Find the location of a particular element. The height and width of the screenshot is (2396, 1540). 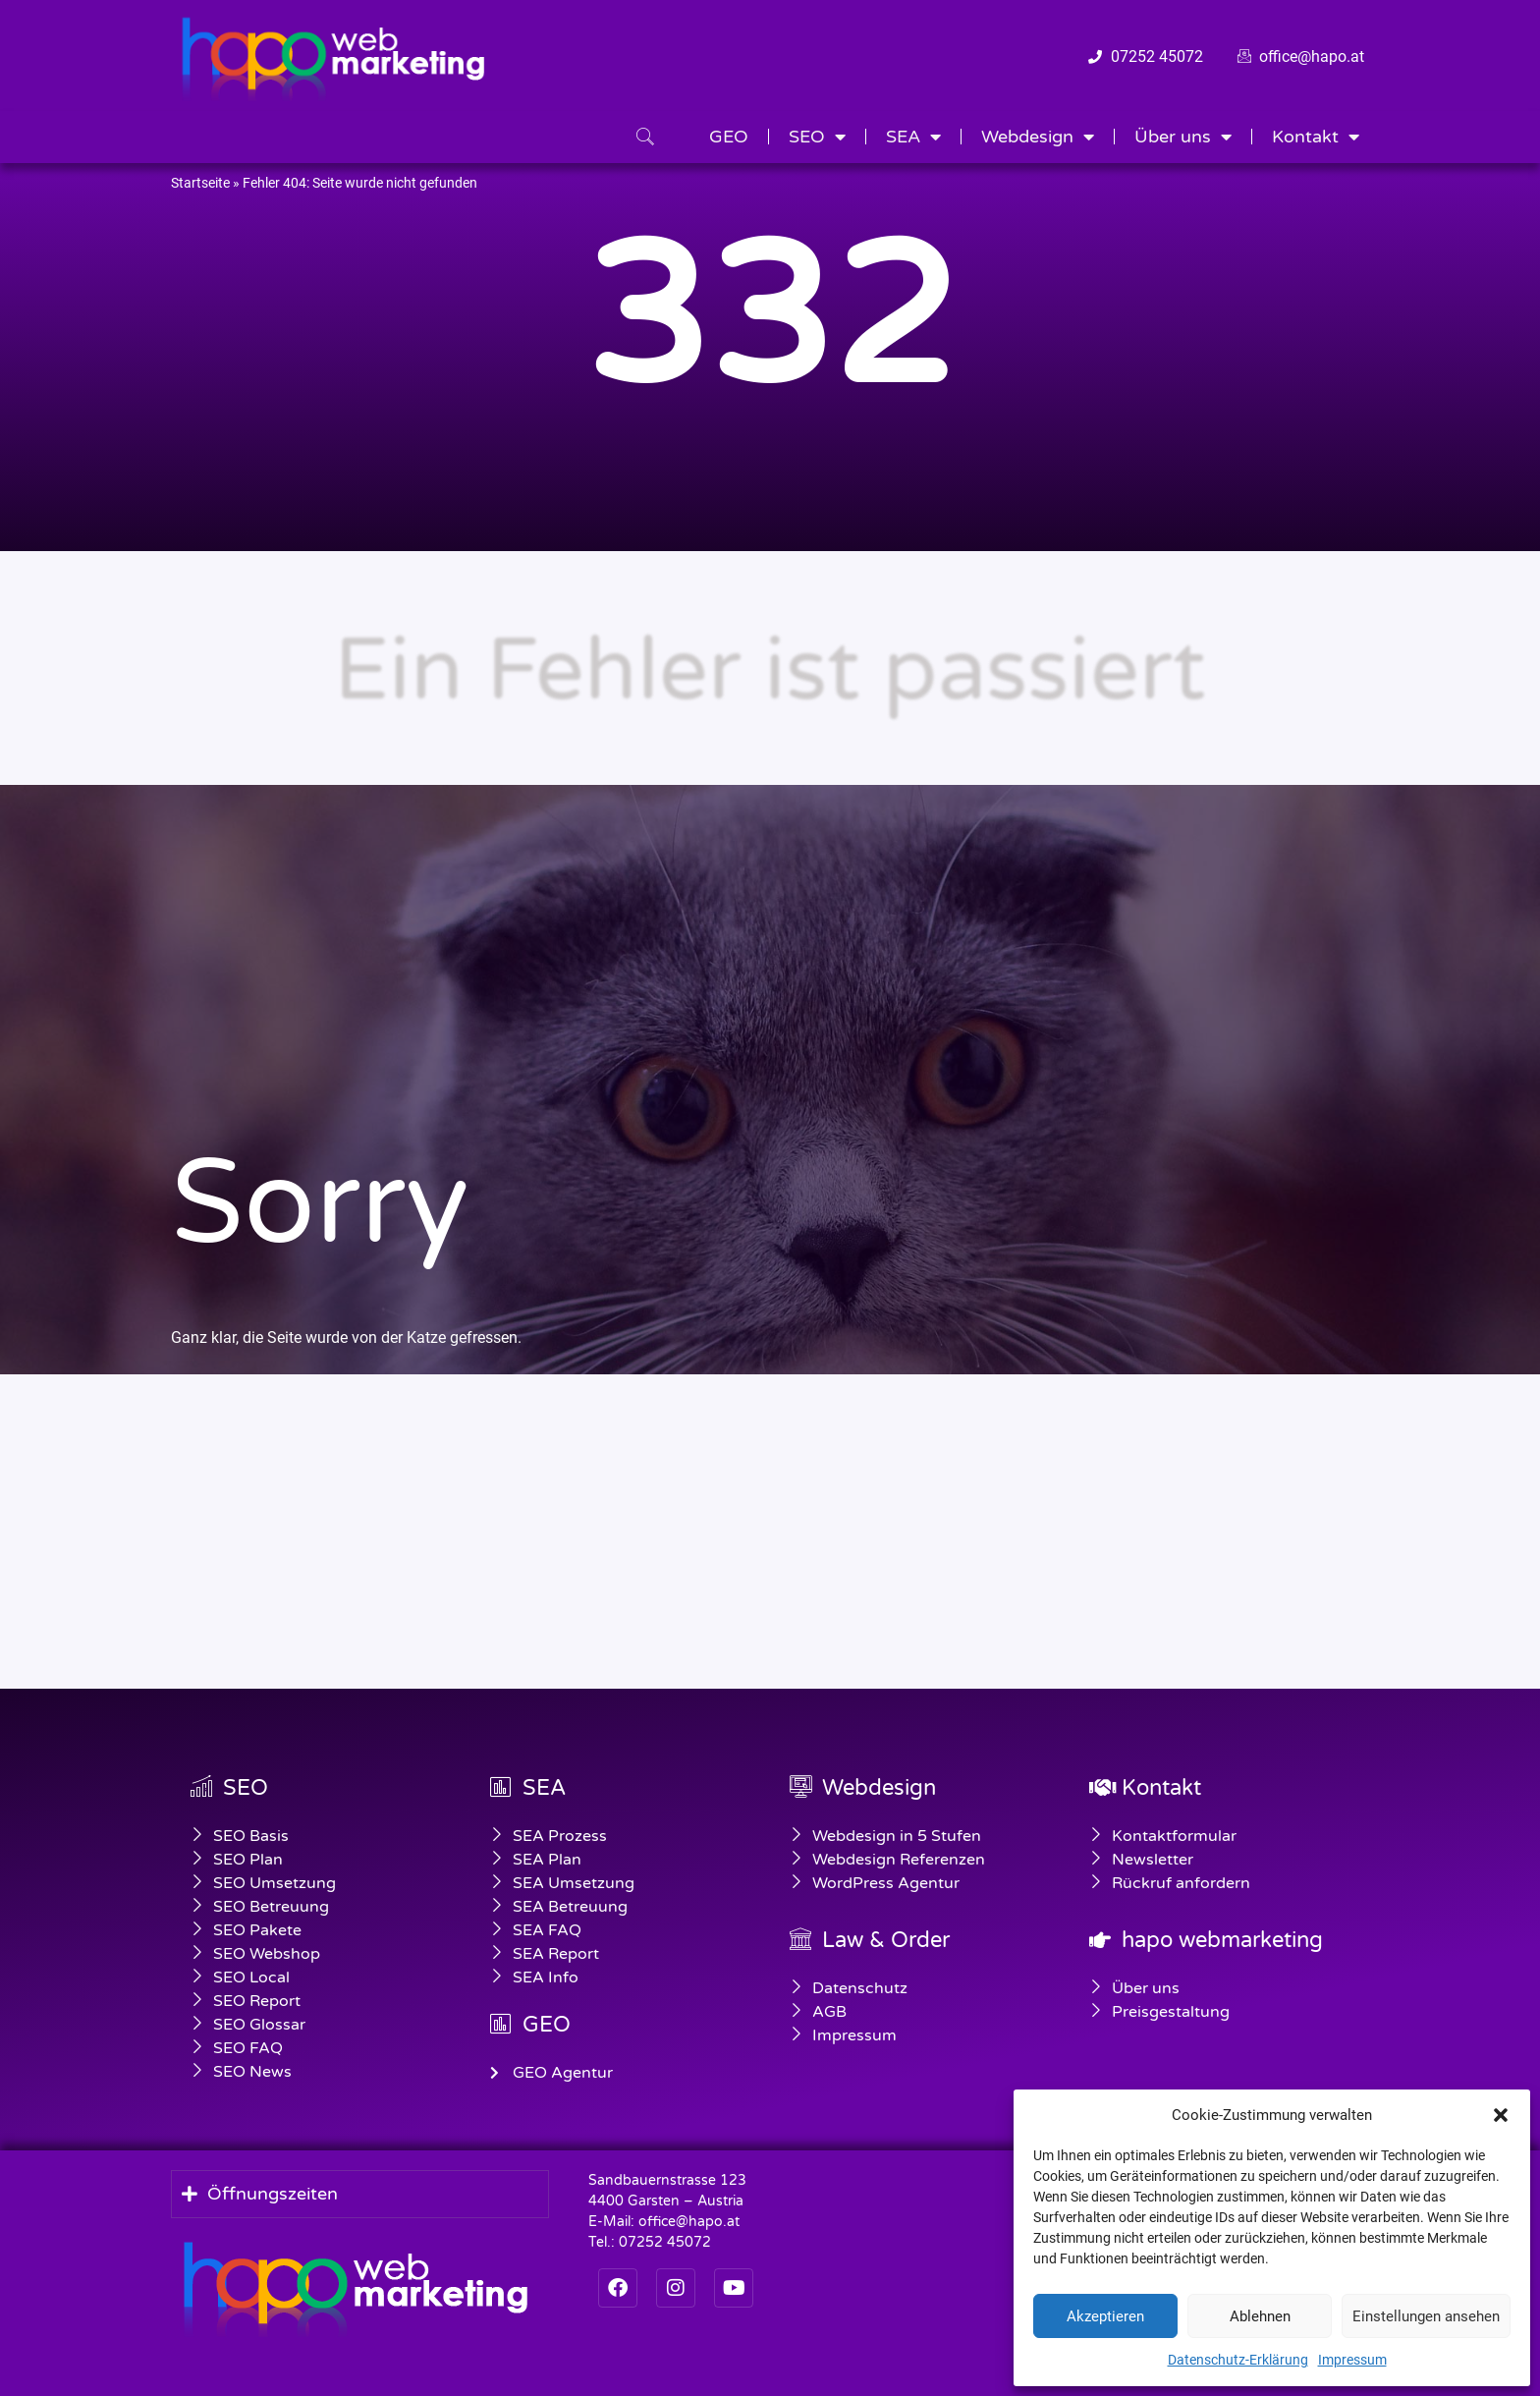

[button] is located at coordinates (1501, 2115).